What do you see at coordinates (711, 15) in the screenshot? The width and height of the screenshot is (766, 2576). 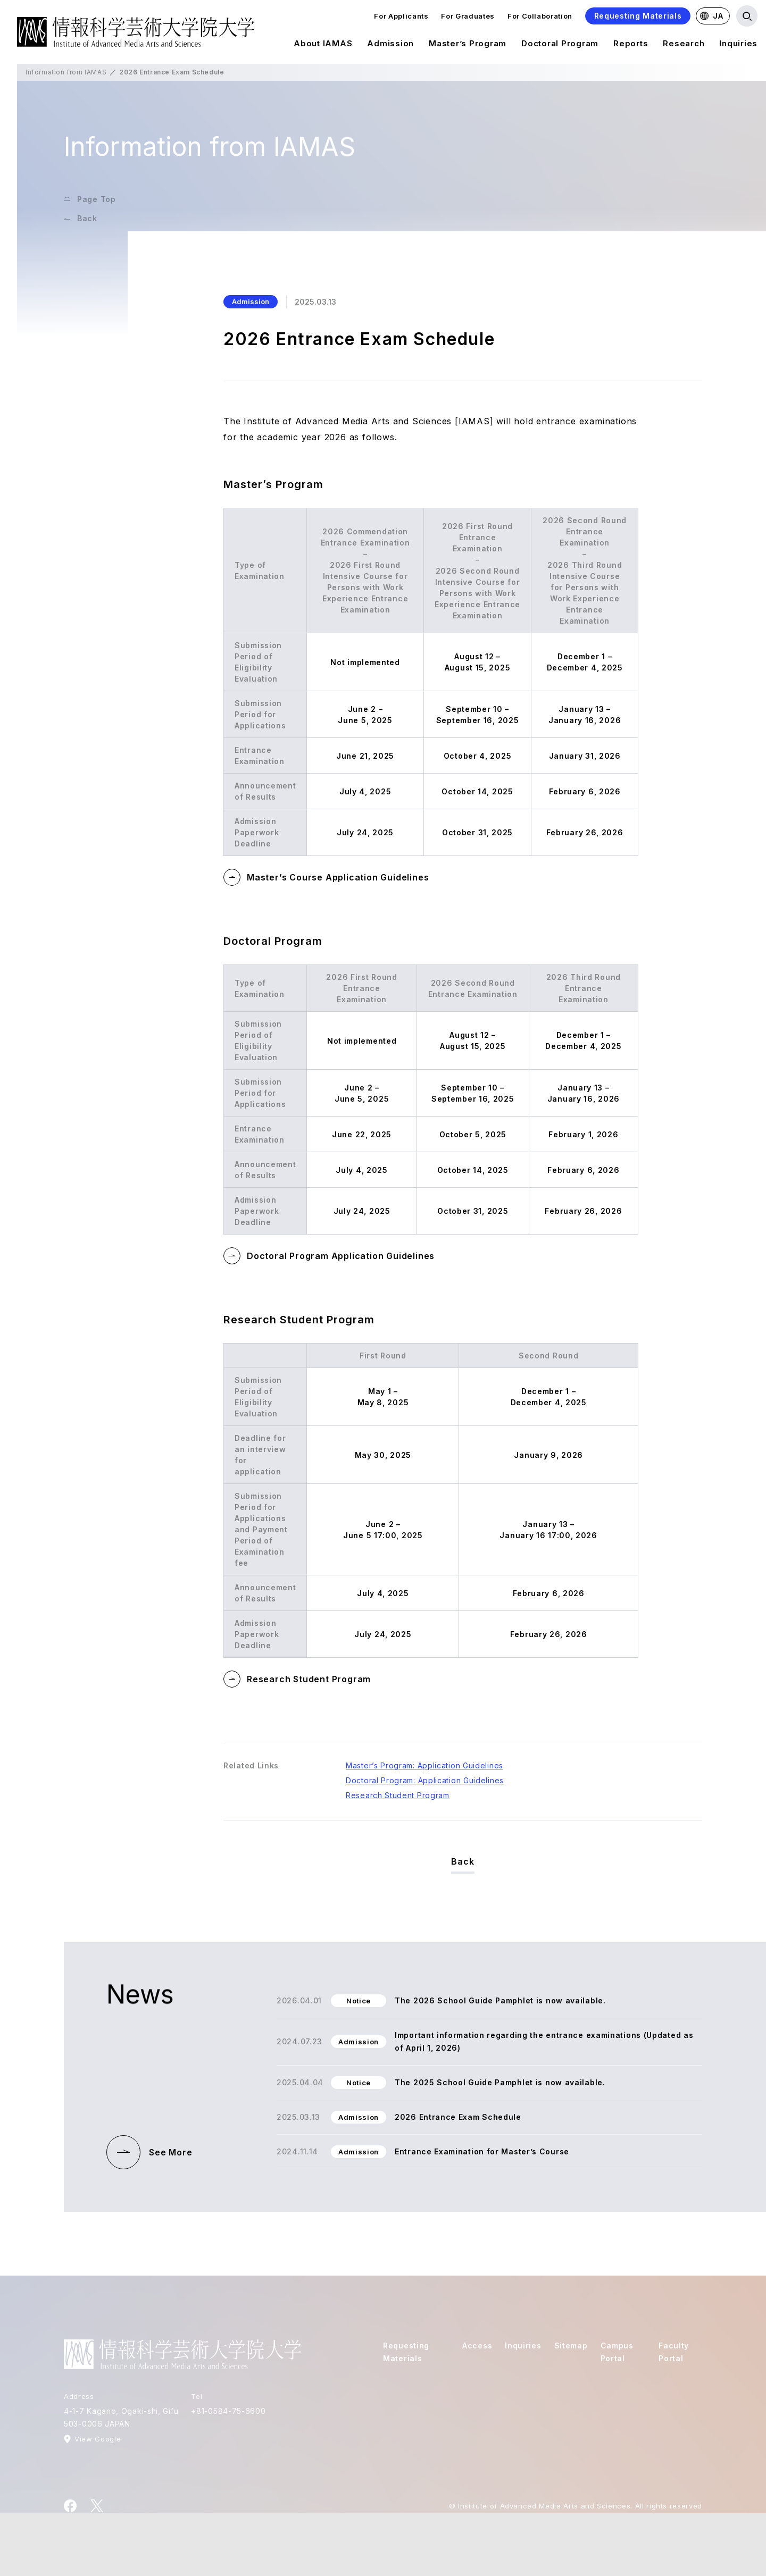 I see `JA` at bounding box center [711, 15].